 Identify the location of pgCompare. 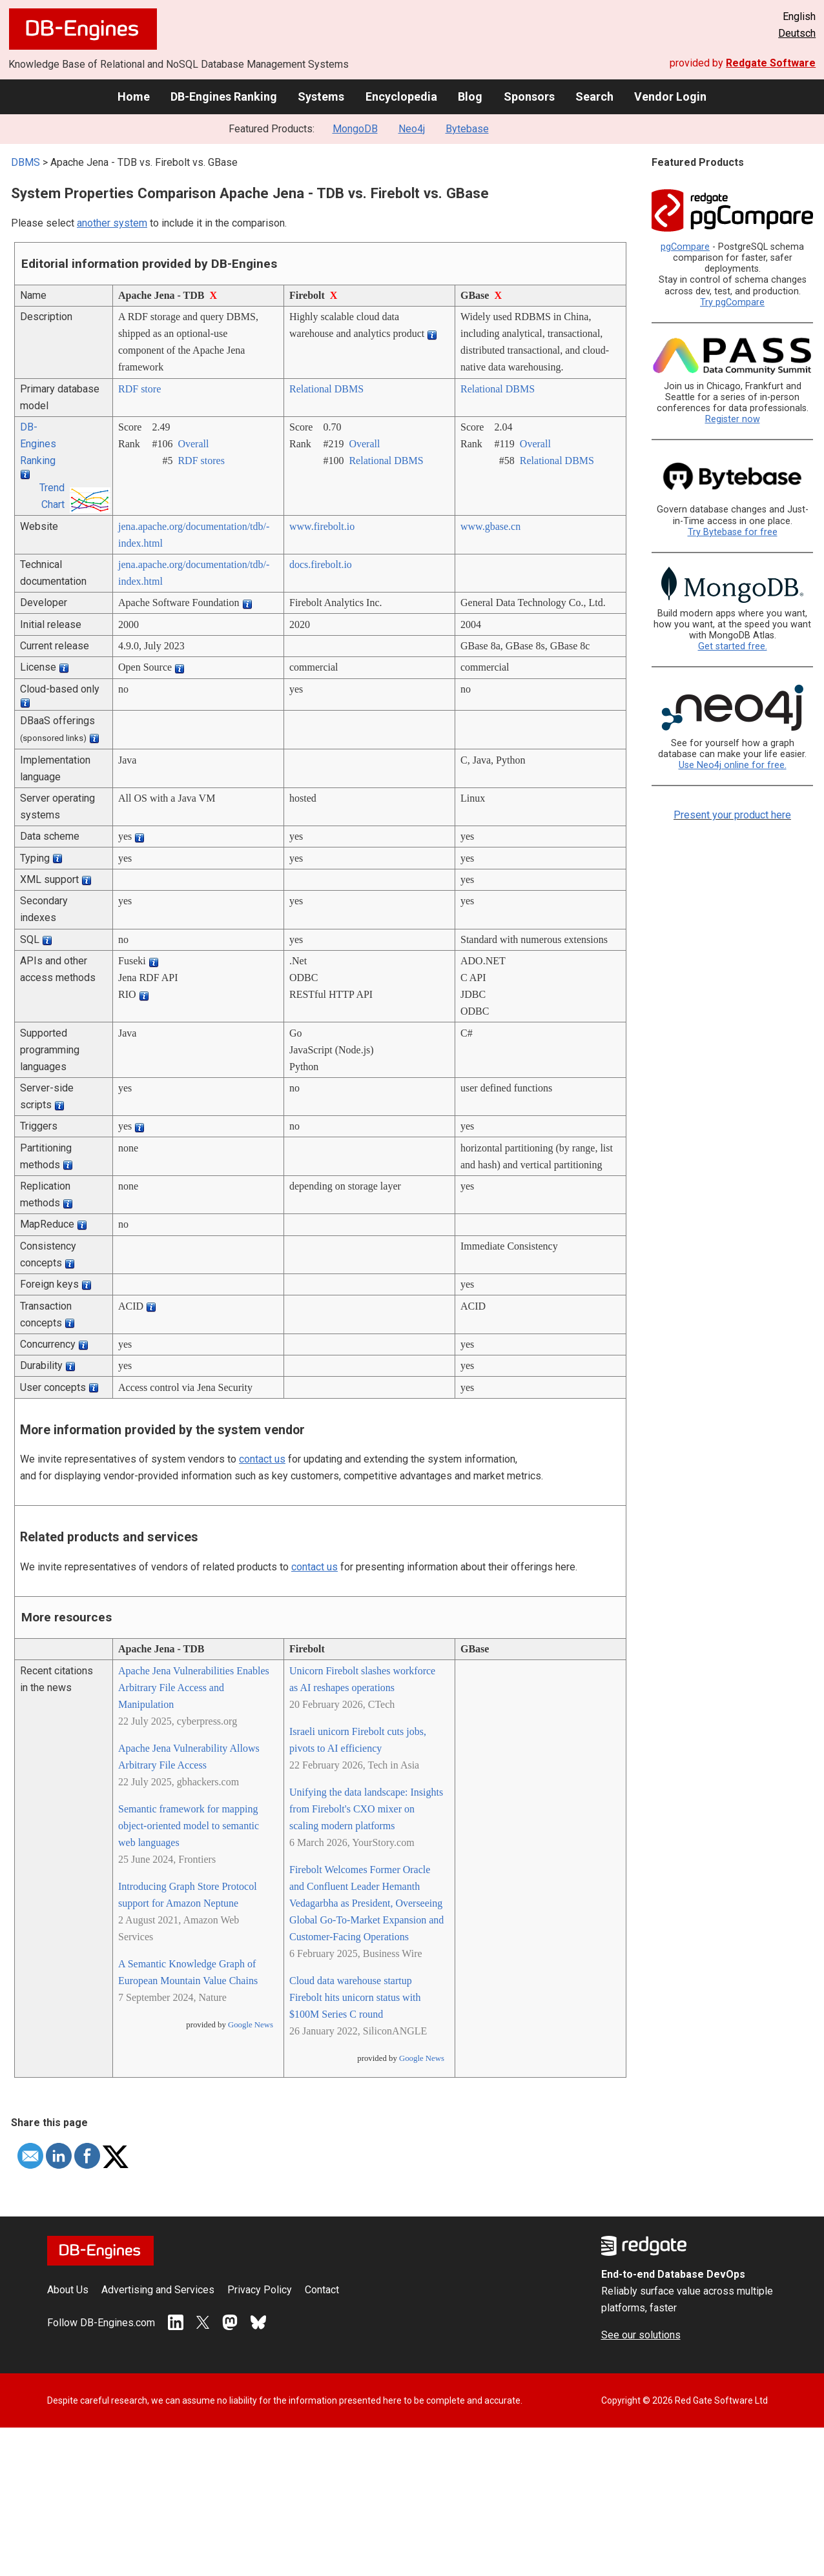
(685, 246).